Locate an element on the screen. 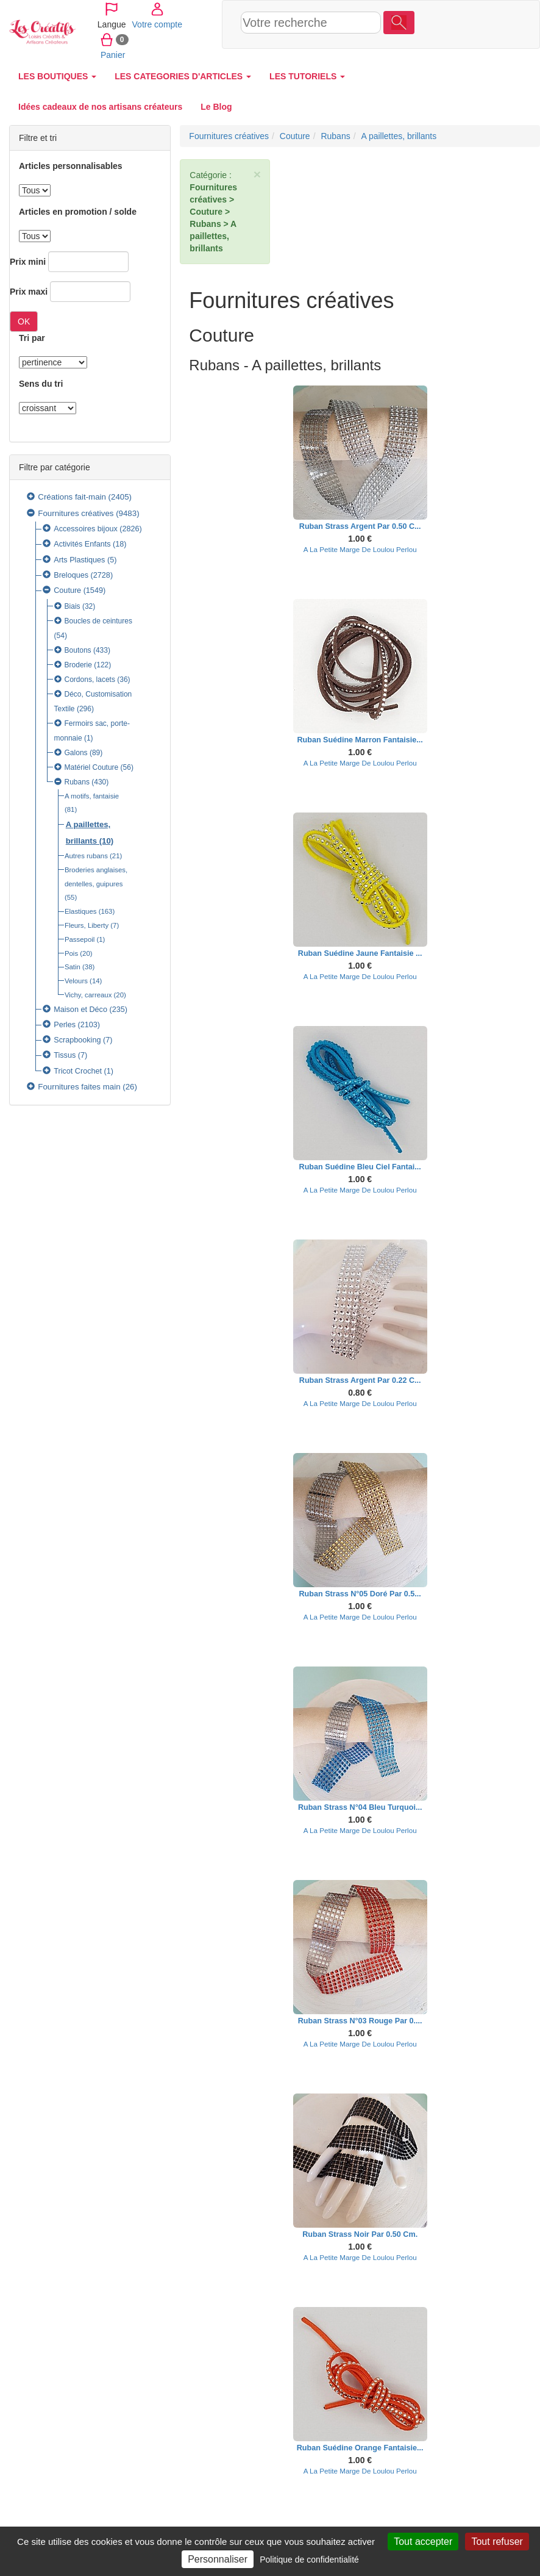 Image resolution: width=540 pixels, height=2576 pixels. Maison et Déco is located at coordinates (80, 1009).